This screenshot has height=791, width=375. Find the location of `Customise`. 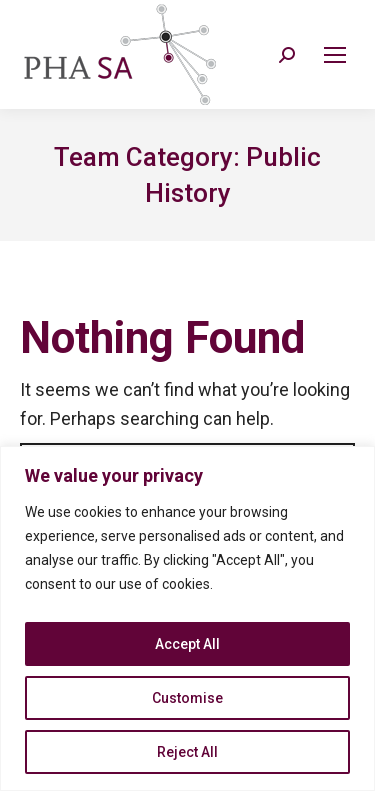

Customise is located at coordinates (187, 698).